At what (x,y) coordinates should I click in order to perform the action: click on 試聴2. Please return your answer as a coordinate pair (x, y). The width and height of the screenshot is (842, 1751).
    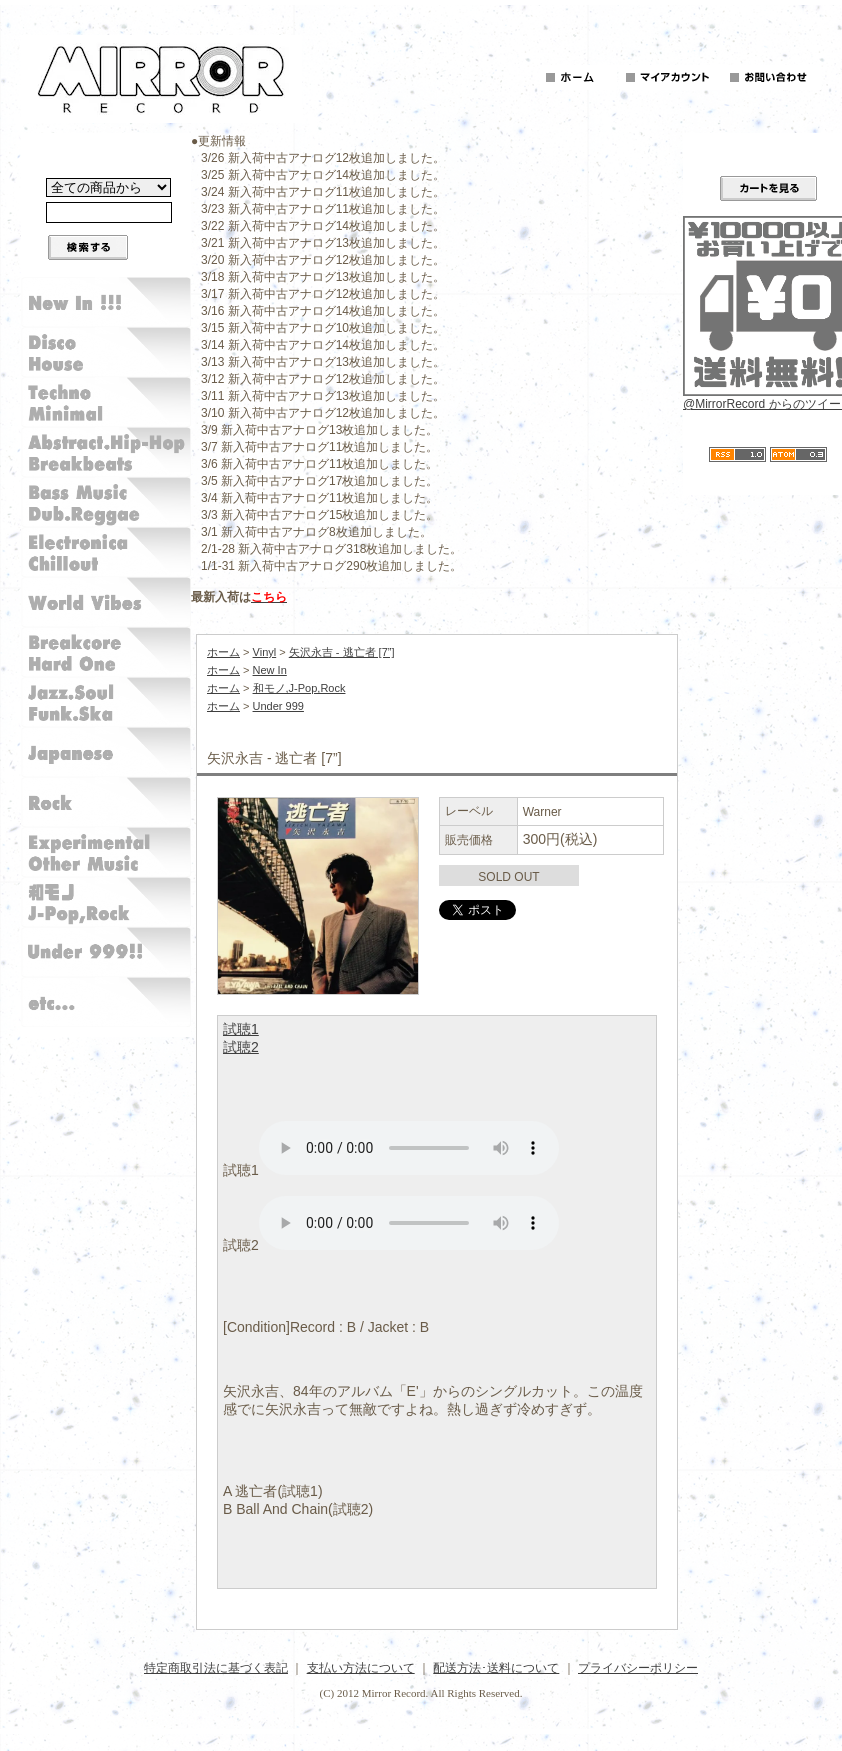
    Looking at the image, I should click on (241, 1047).